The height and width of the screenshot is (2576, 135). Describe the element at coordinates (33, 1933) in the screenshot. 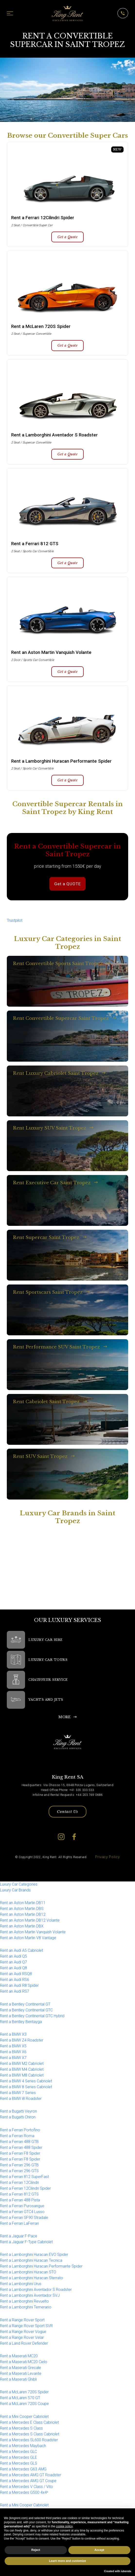

I see `Rent an Aston Martin Vanquish Volante` at that location.